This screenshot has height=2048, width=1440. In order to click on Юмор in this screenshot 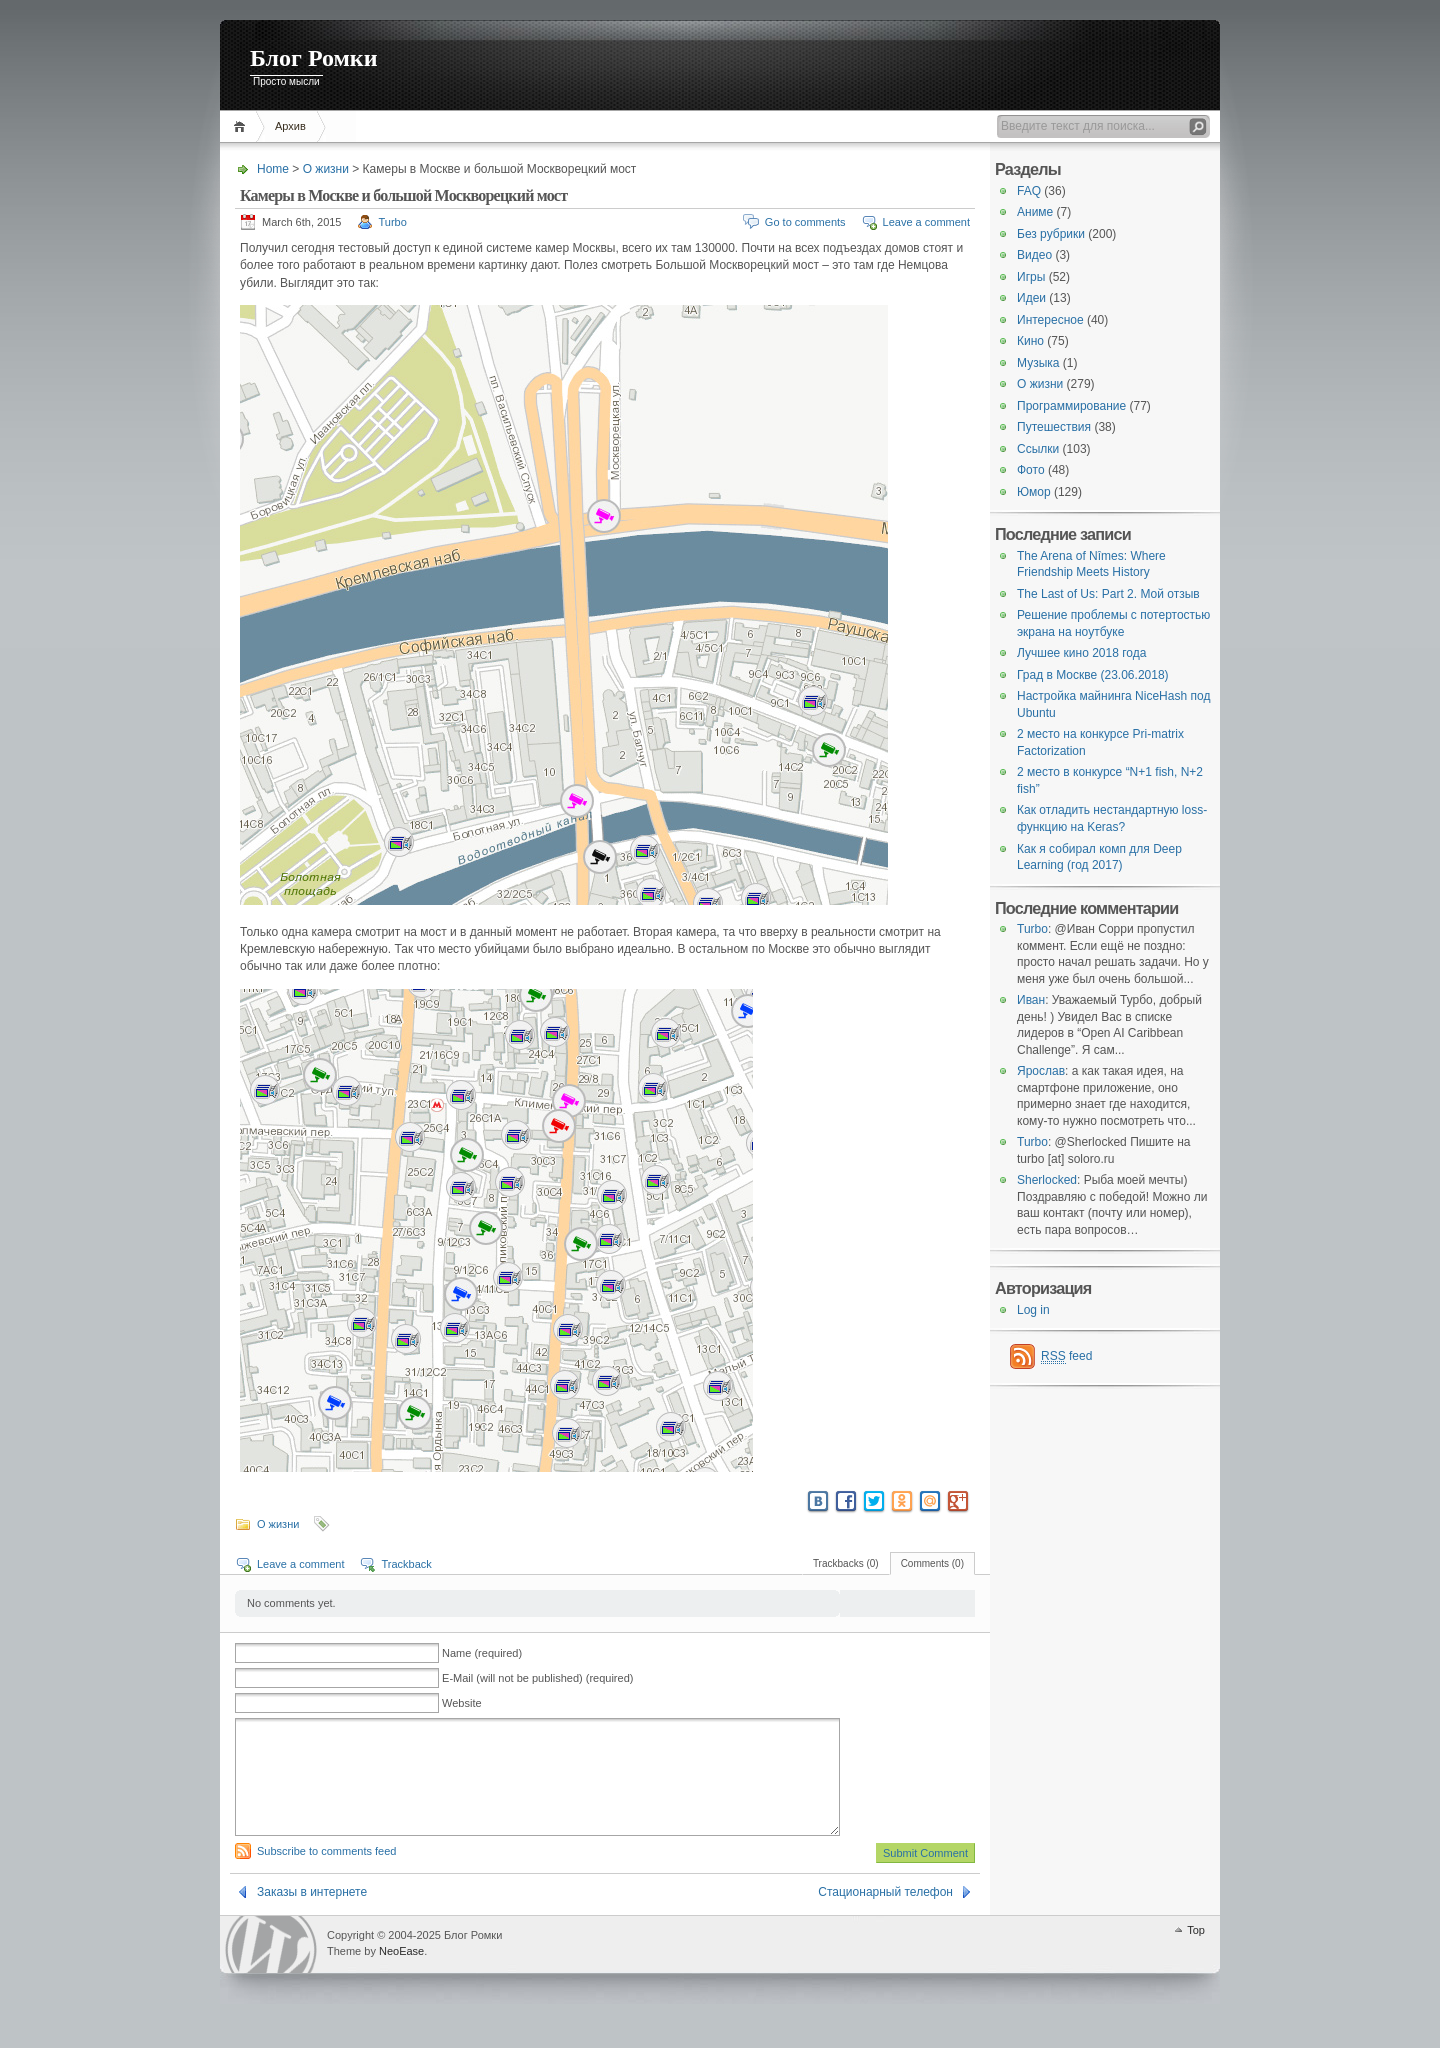, I will do `click(1034, 492)`.